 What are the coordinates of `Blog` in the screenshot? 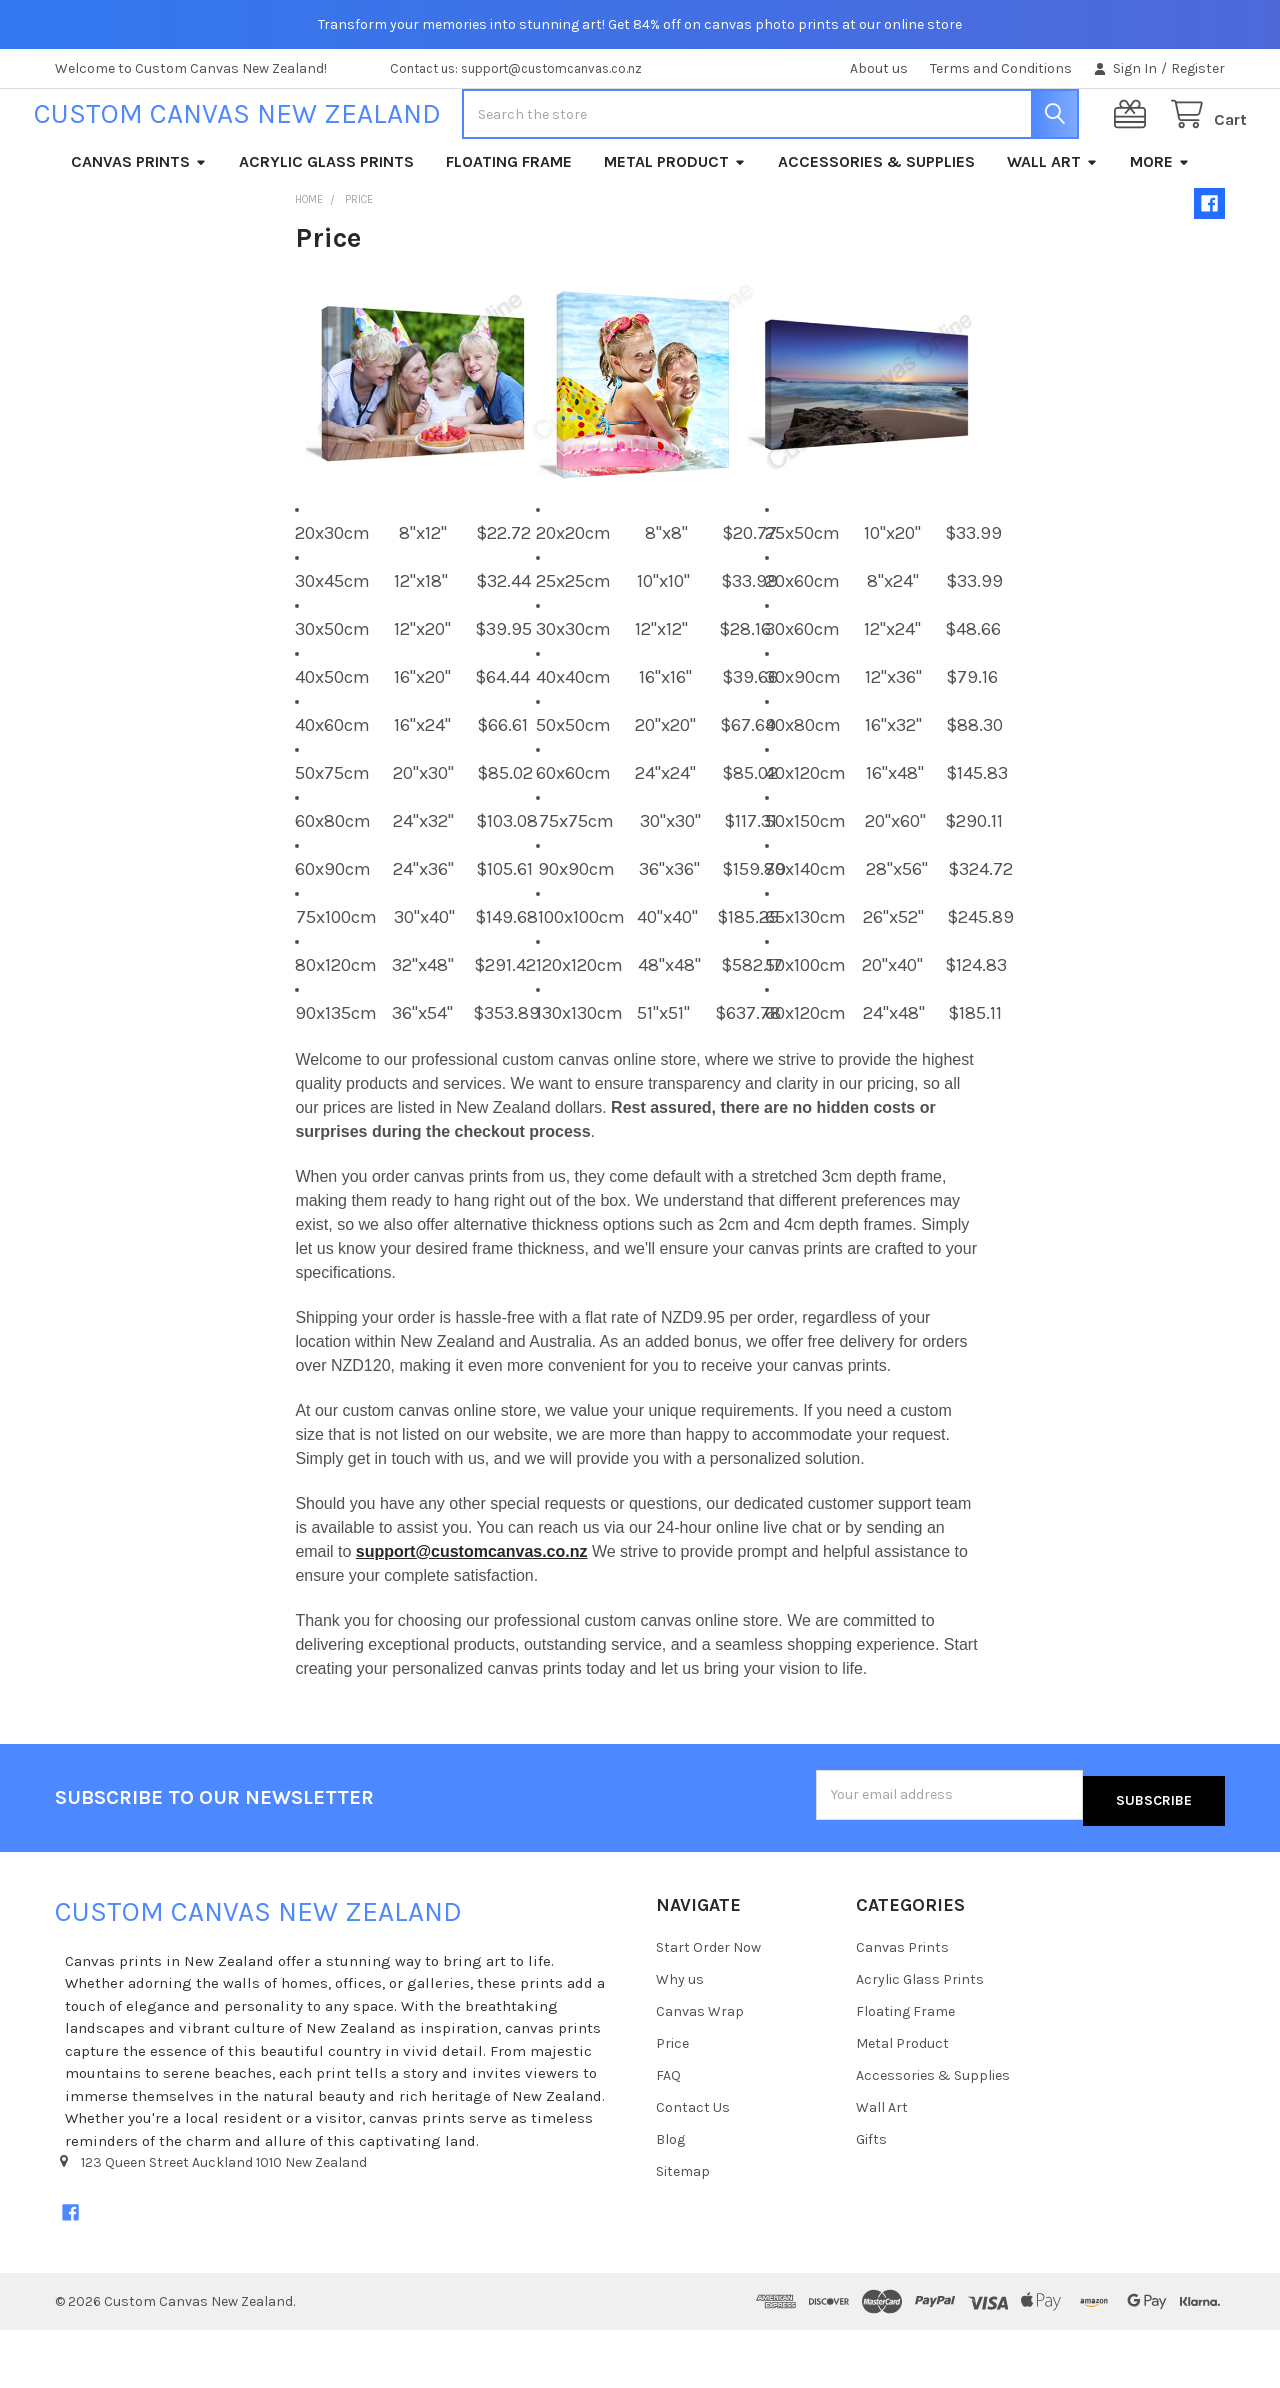 It's located at (670, 2197).